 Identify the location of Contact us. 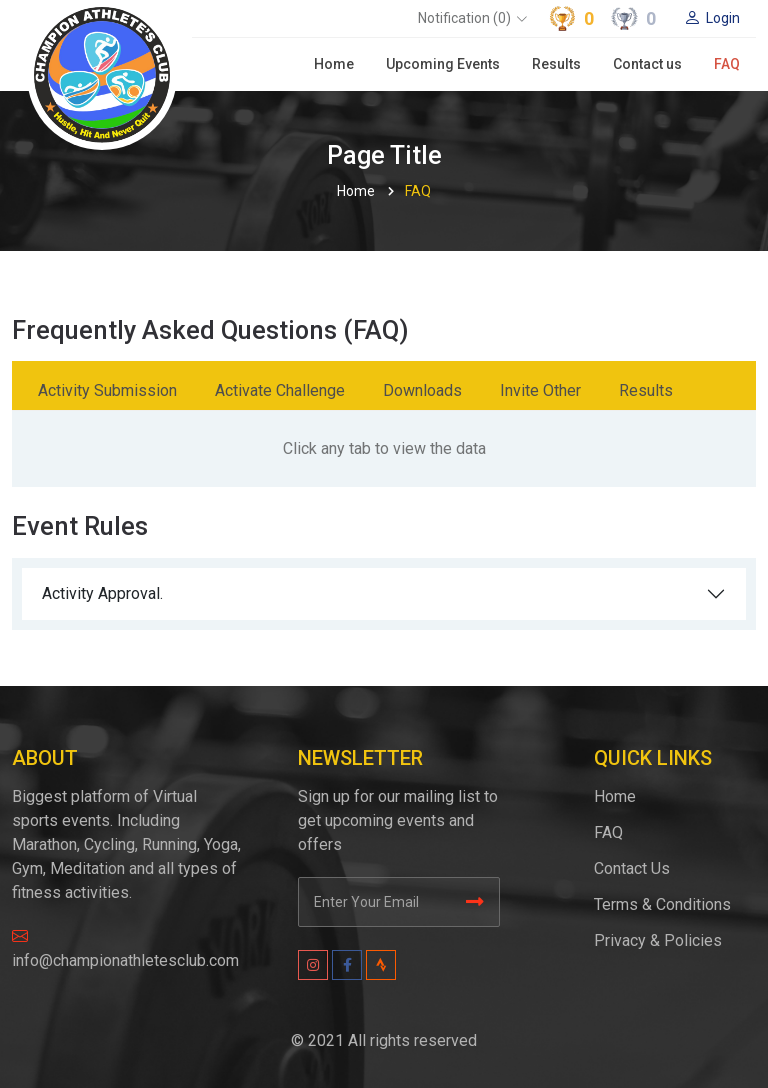
(647, 64).